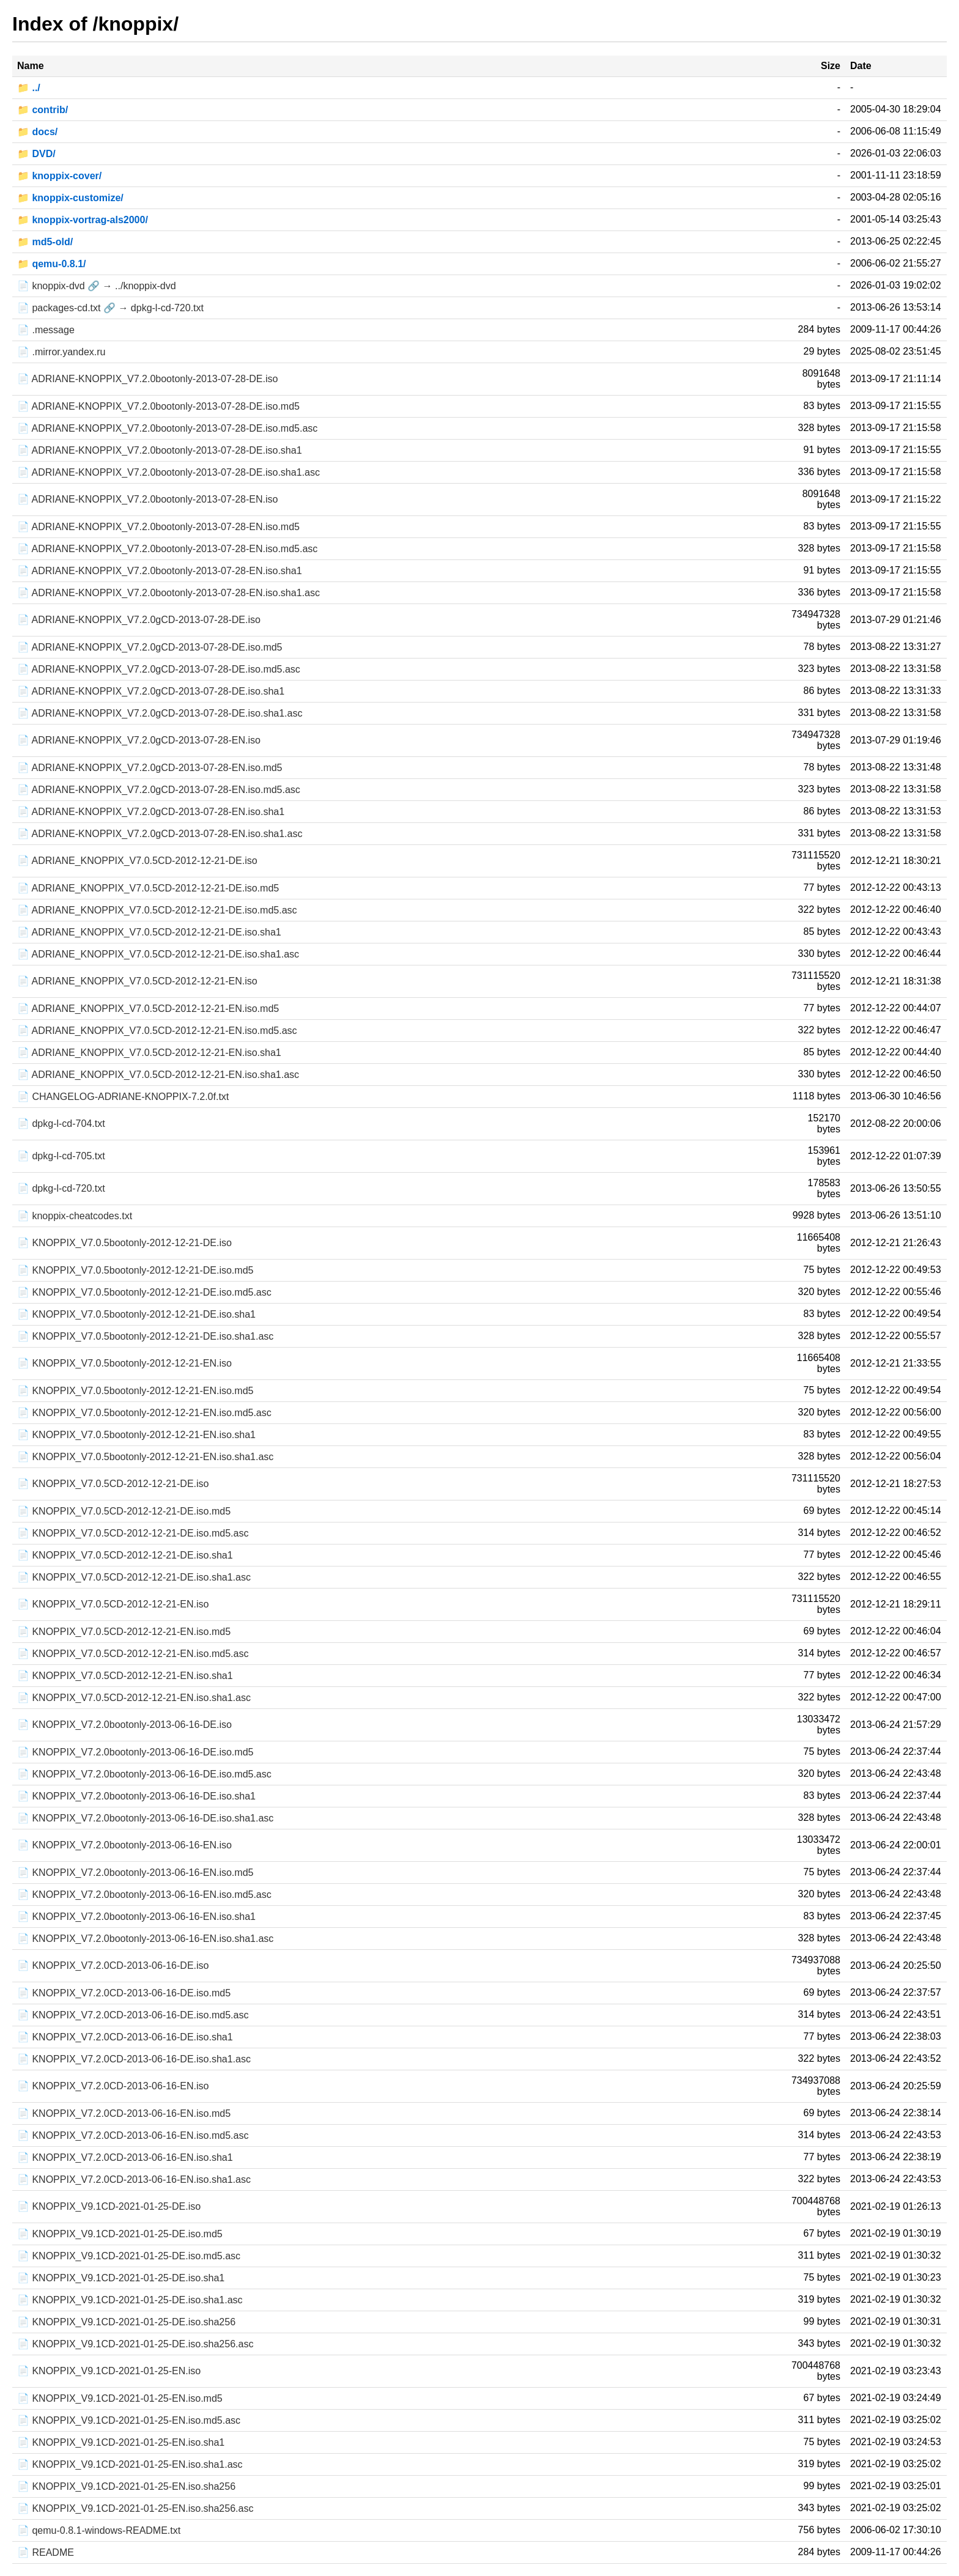 Image resolution: width=959 pixels, height=2576 pixels. Describe the element at coordinates (132, 2015) in the screenshot. I see `📄 KNOPPIX_V7.2.0CD-2013-06-16-DE.iso.md5.asc` at that location.